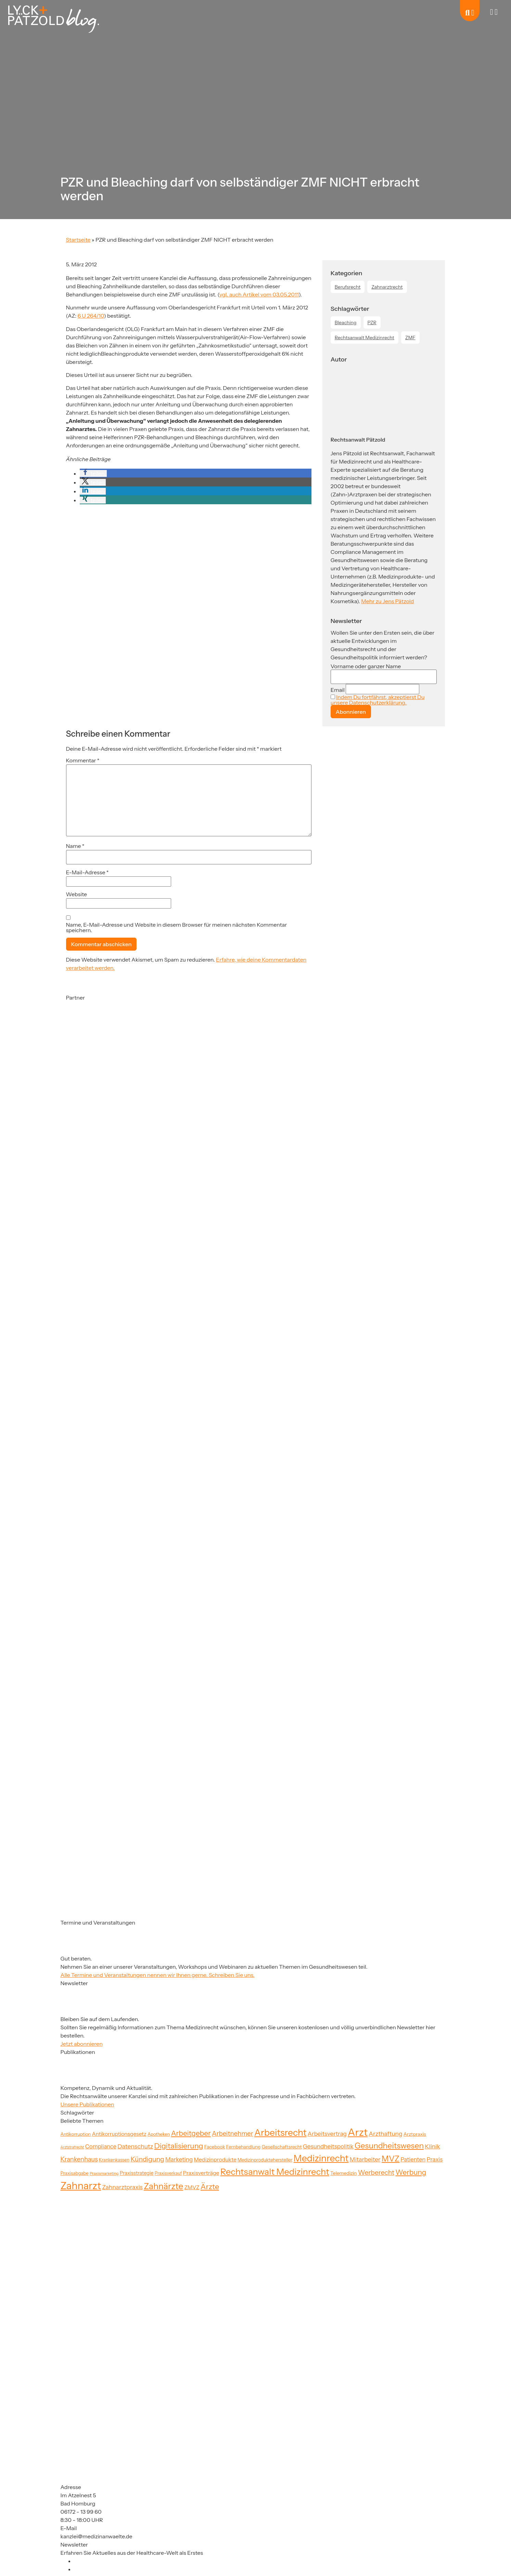 The height and width of the screenshot is (2576, 511). Describe the element at coordinates (214, 2146) in the screenshot. I see `Facebook [Facebook (21 Einträge)]` at that location.